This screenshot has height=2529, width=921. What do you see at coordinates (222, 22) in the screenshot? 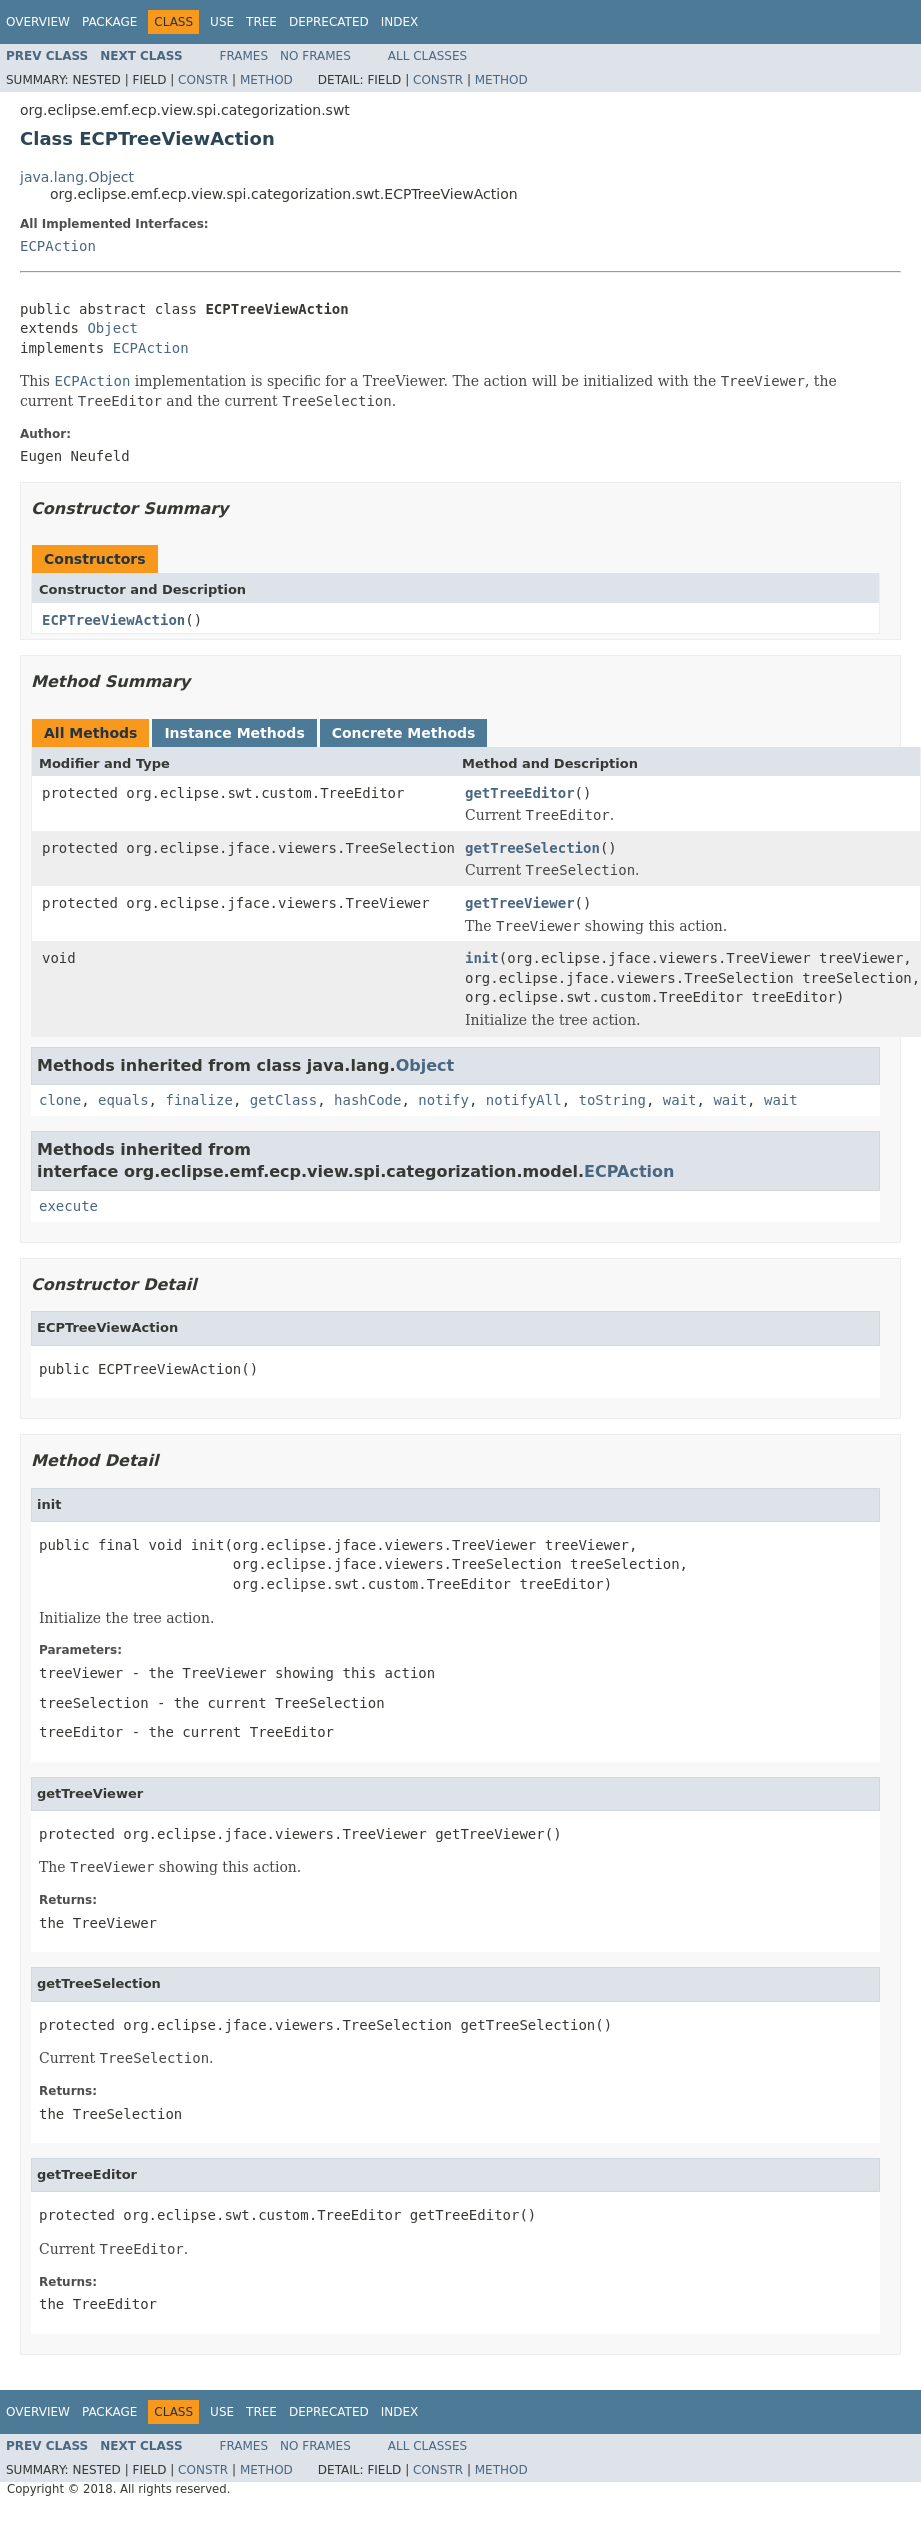
I see `Use` at bounding box center [222, 22].